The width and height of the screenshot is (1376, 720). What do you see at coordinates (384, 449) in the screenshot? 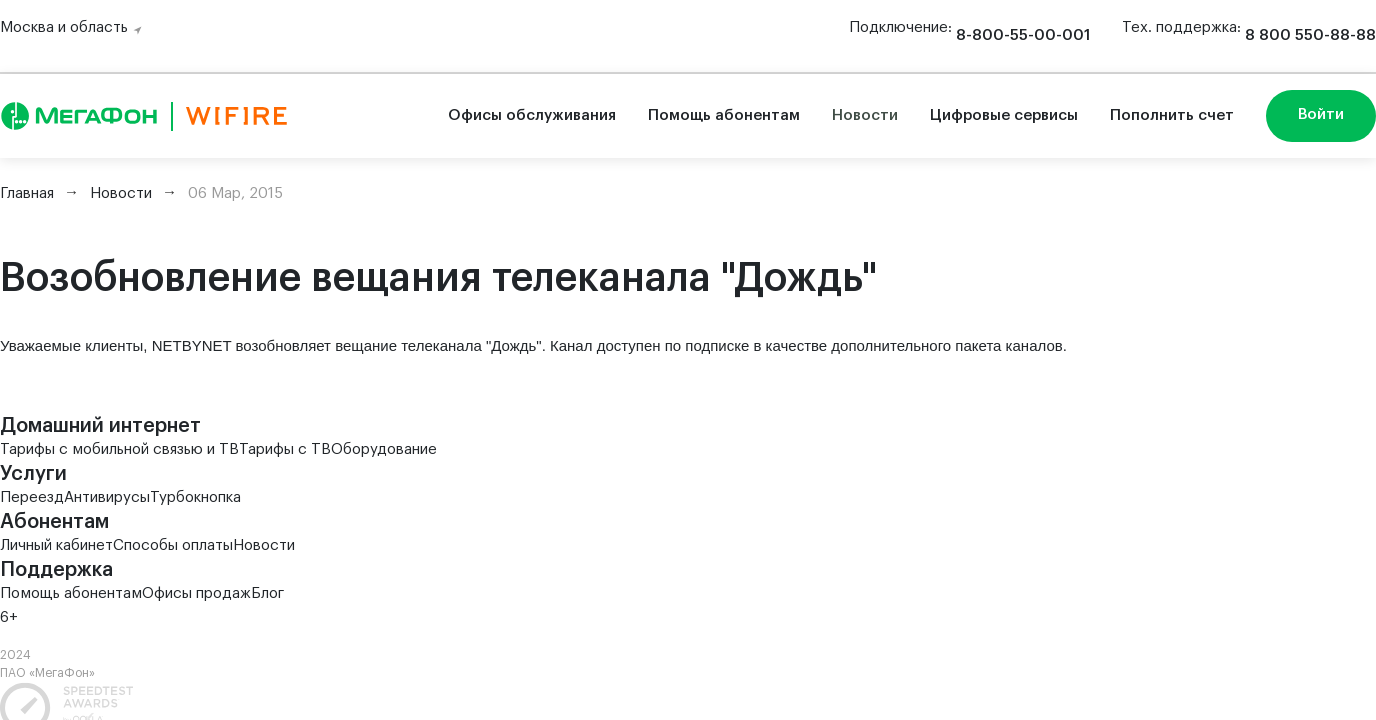
I see `Оборудование` at bounding box center [384, 449].